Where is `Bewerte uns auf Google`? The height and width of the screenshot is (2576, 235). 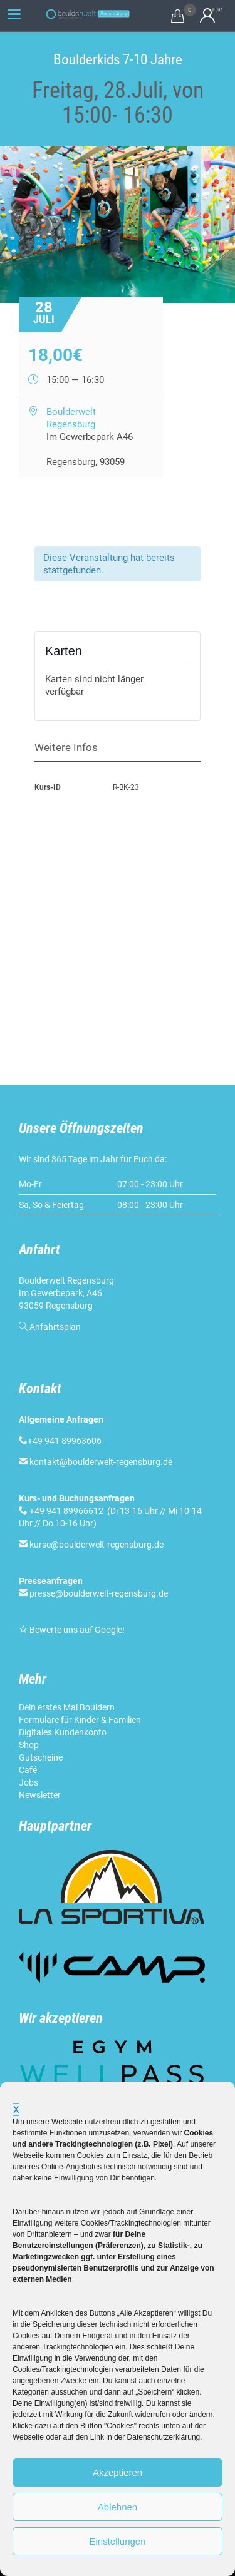 Bewerte uns auf Google is located at coordinates (75, 1630).